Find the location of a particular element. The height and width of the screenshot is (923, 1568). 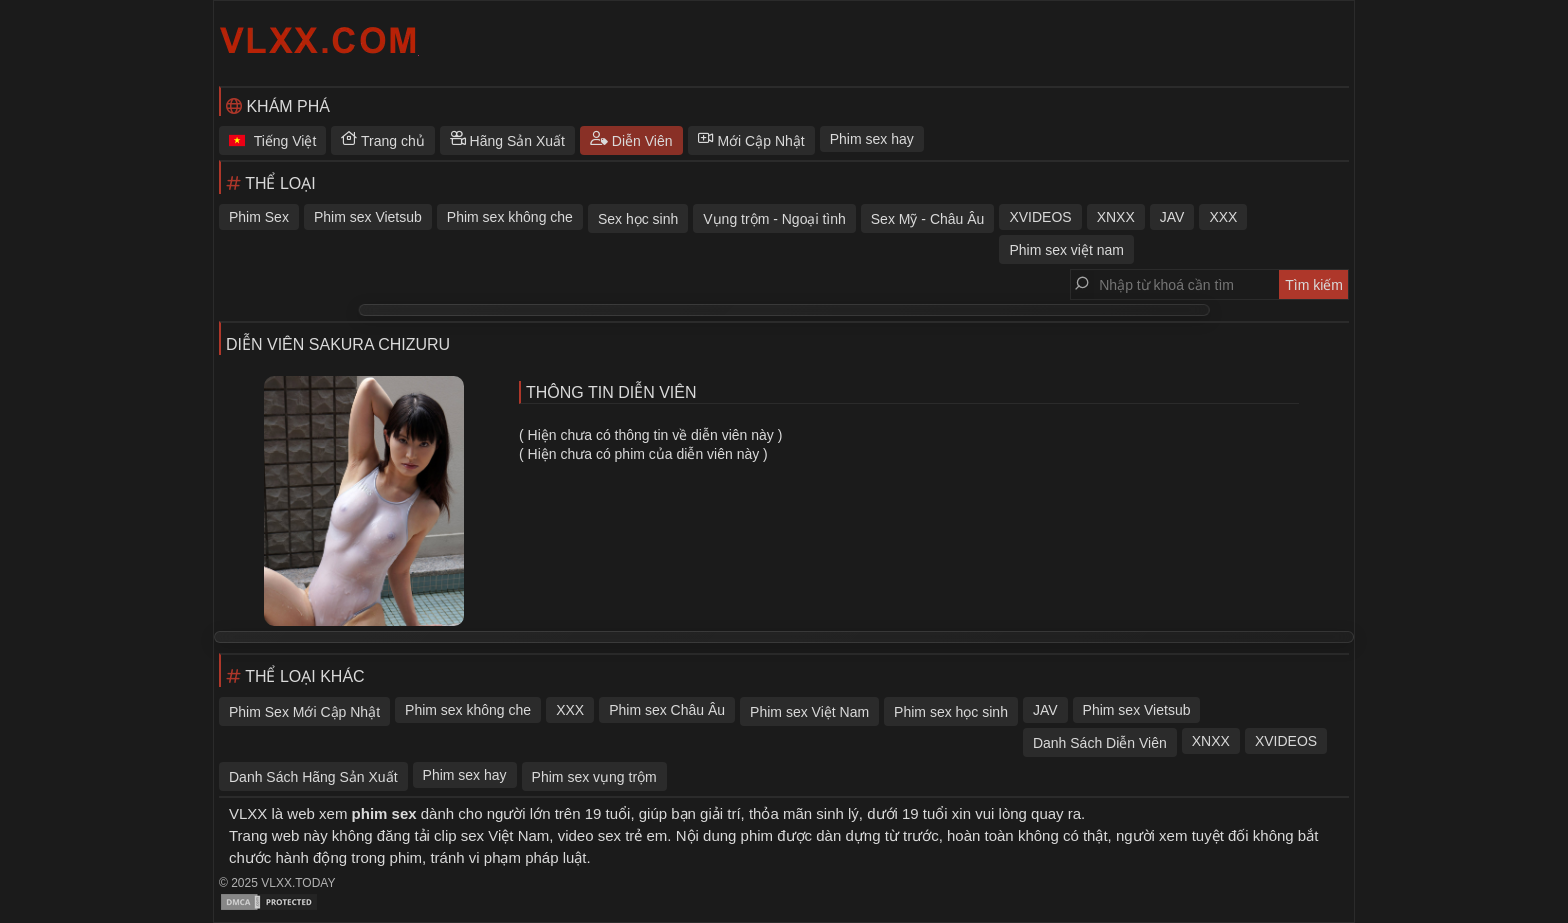

Phim Sex is located at coordinates (259, 217).